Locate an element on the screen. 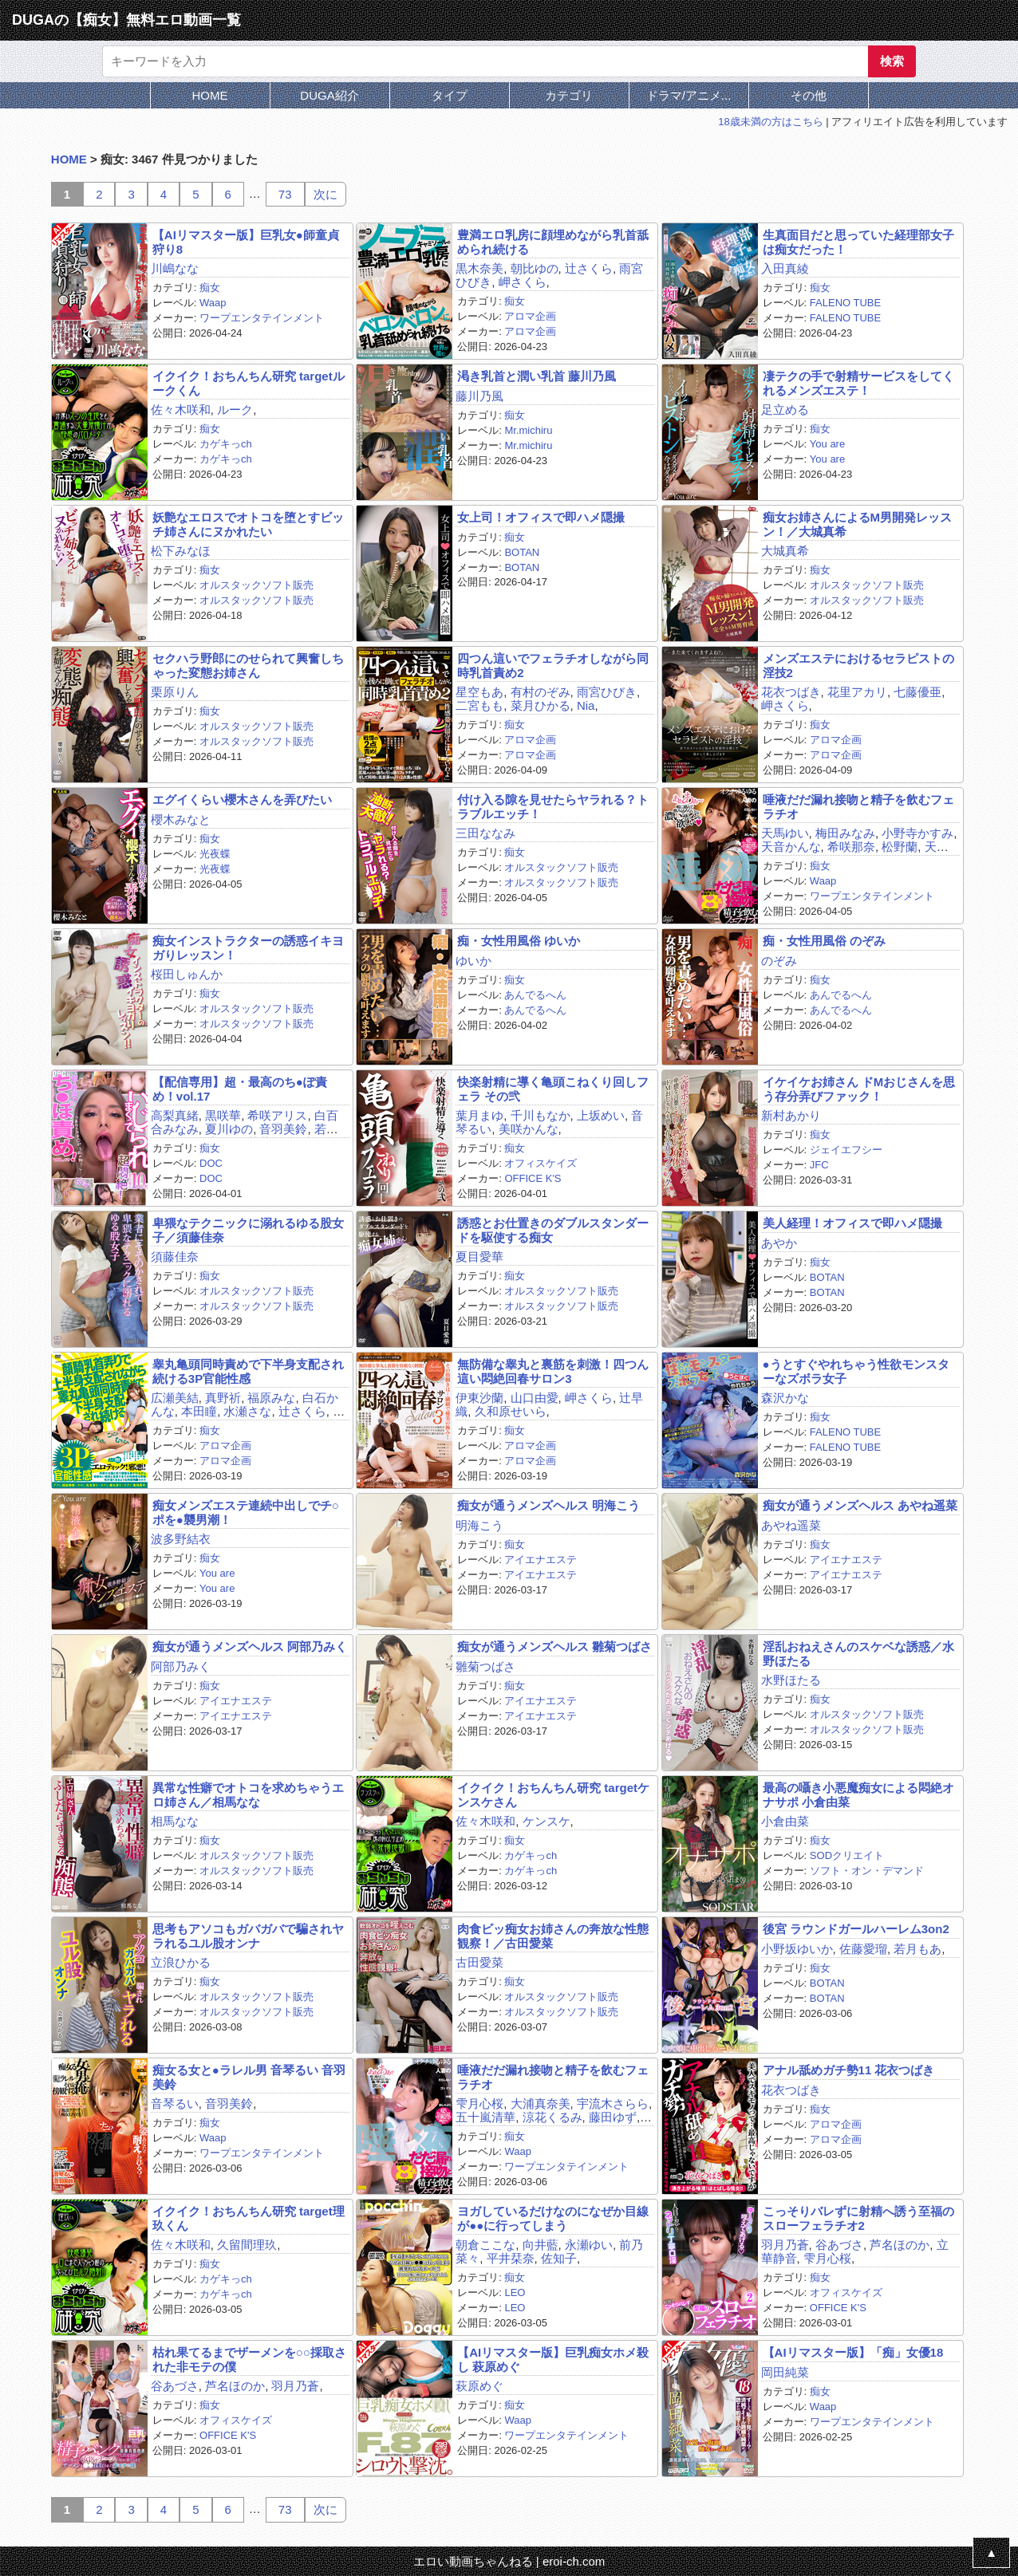  ドラマ/アニメ... is located at coordinates (689, 95).